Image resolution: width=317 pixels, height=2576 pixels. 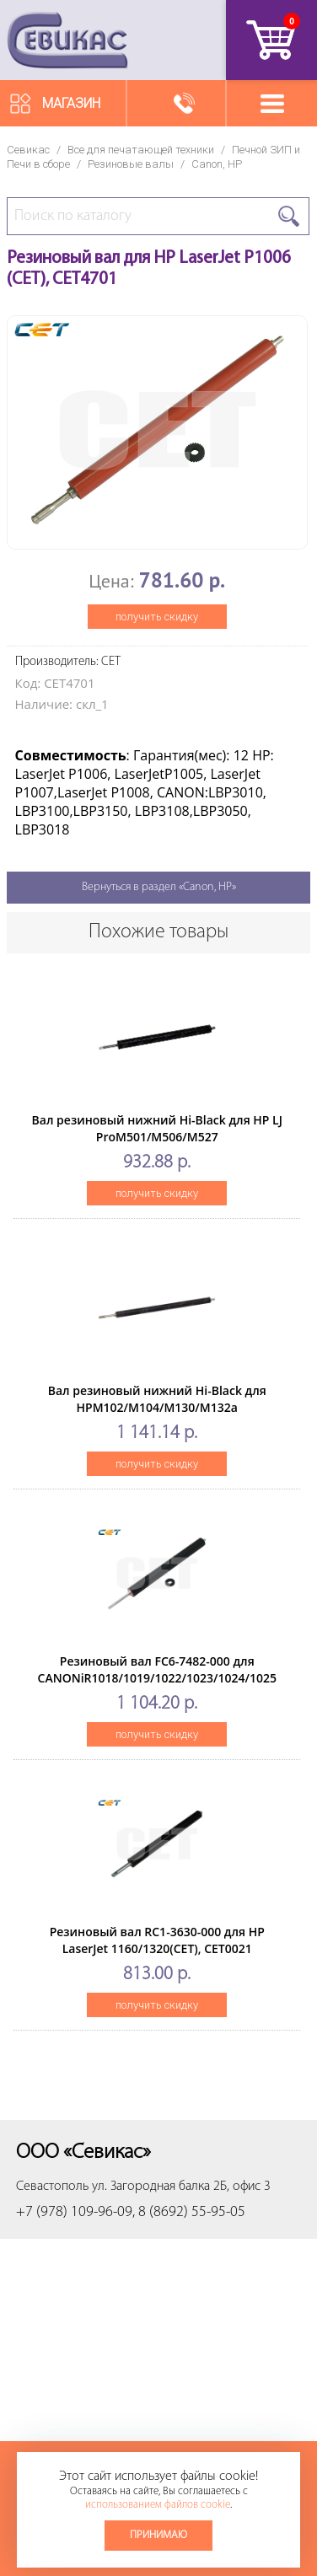 What do you see at coordinates (157, 616) in the screenshot?
I see `получить скидку` at bounding box center [157, 616].